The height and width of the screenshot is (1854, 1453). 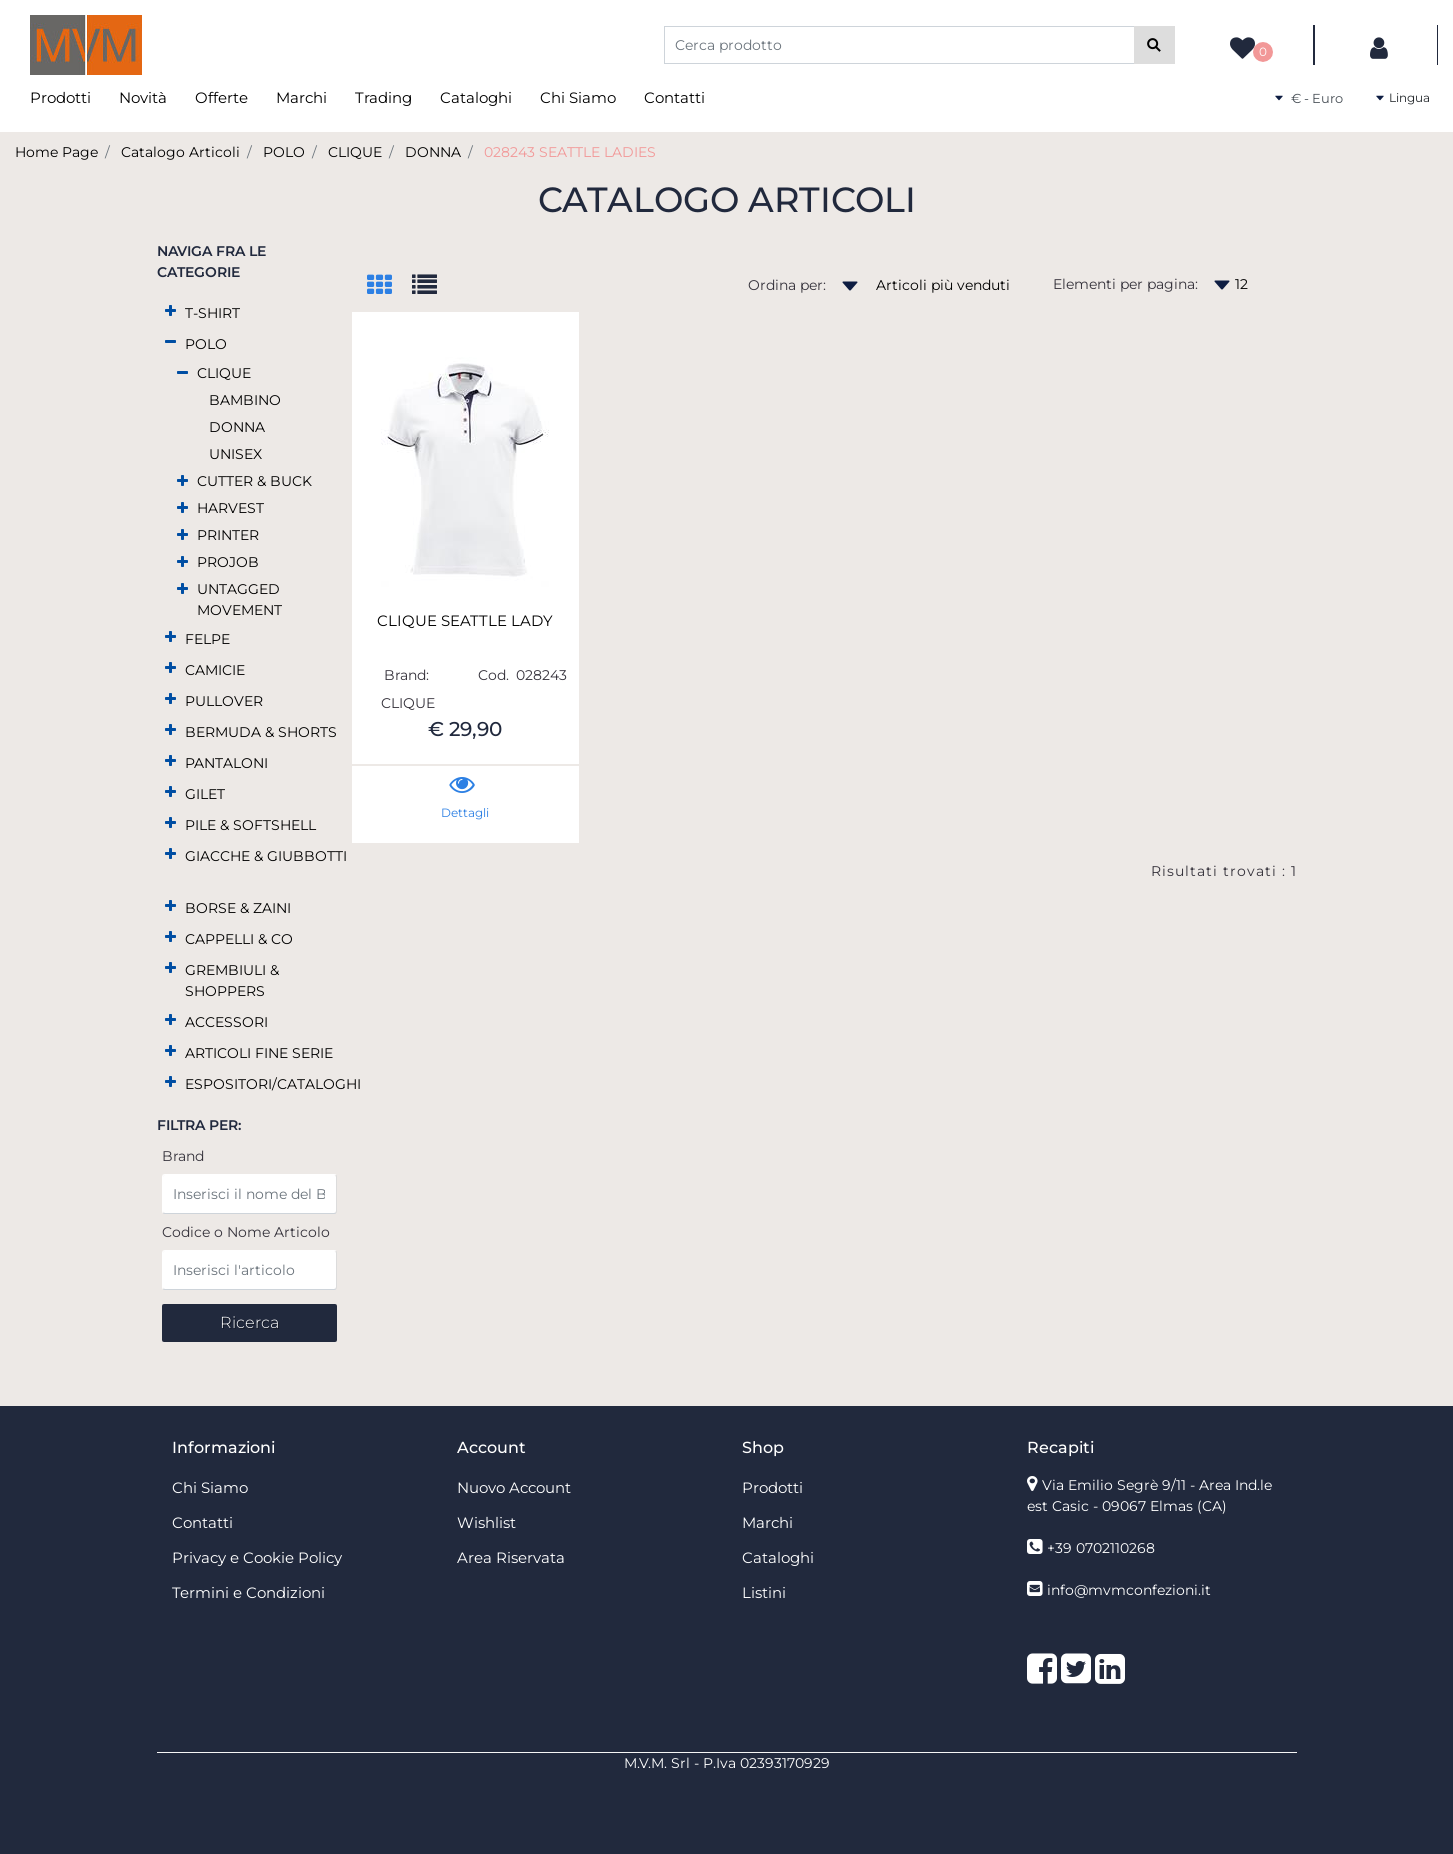 I want to click on ESPOSITORI/CATALOGHI, so click(x=273, y=1084).